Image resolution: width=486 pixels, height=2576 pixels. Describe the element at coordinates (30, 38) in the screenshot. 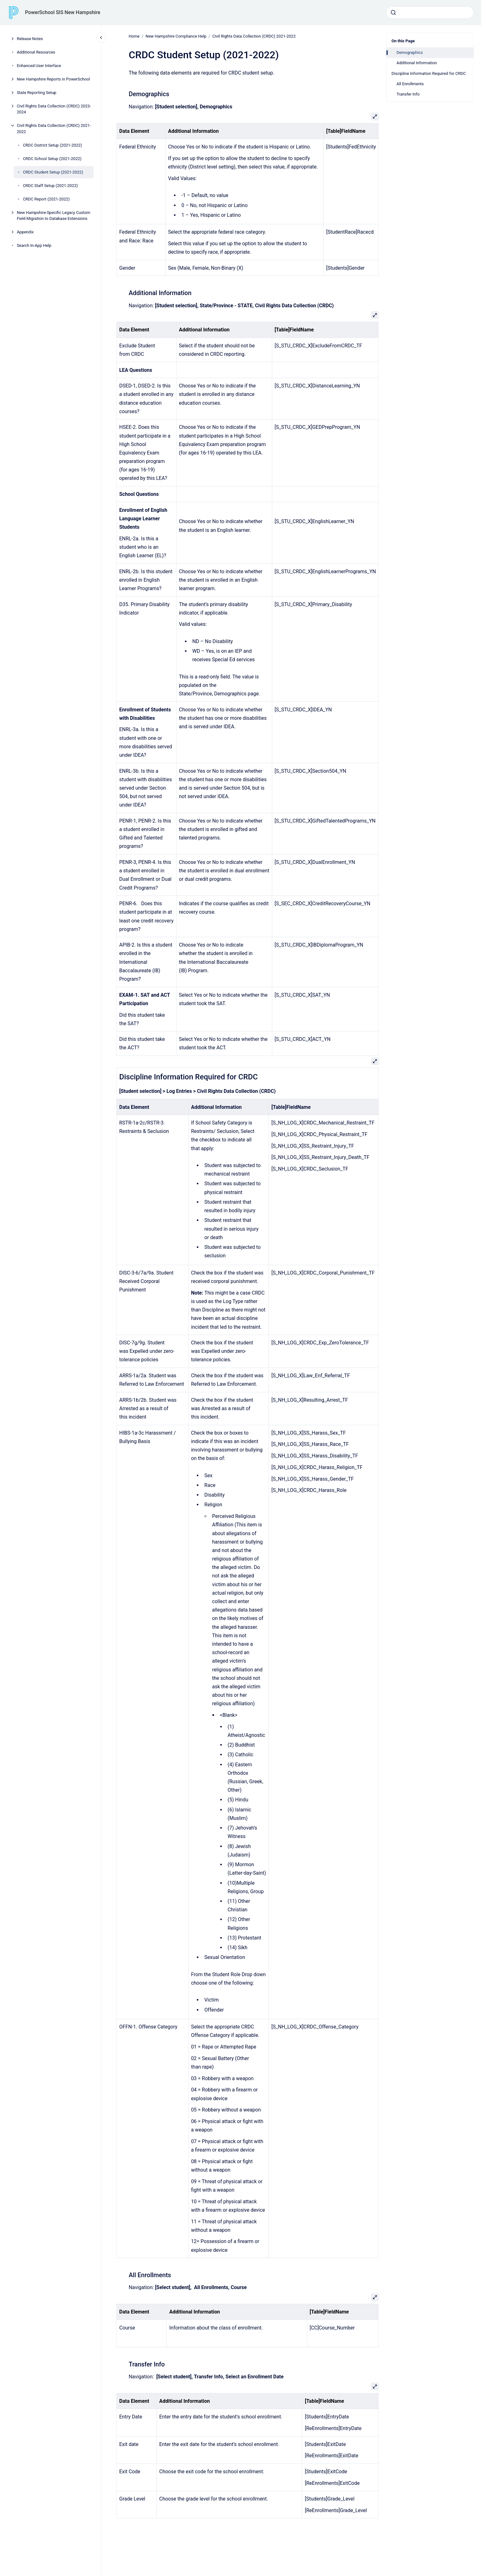

I see `Release Notes` at that location.